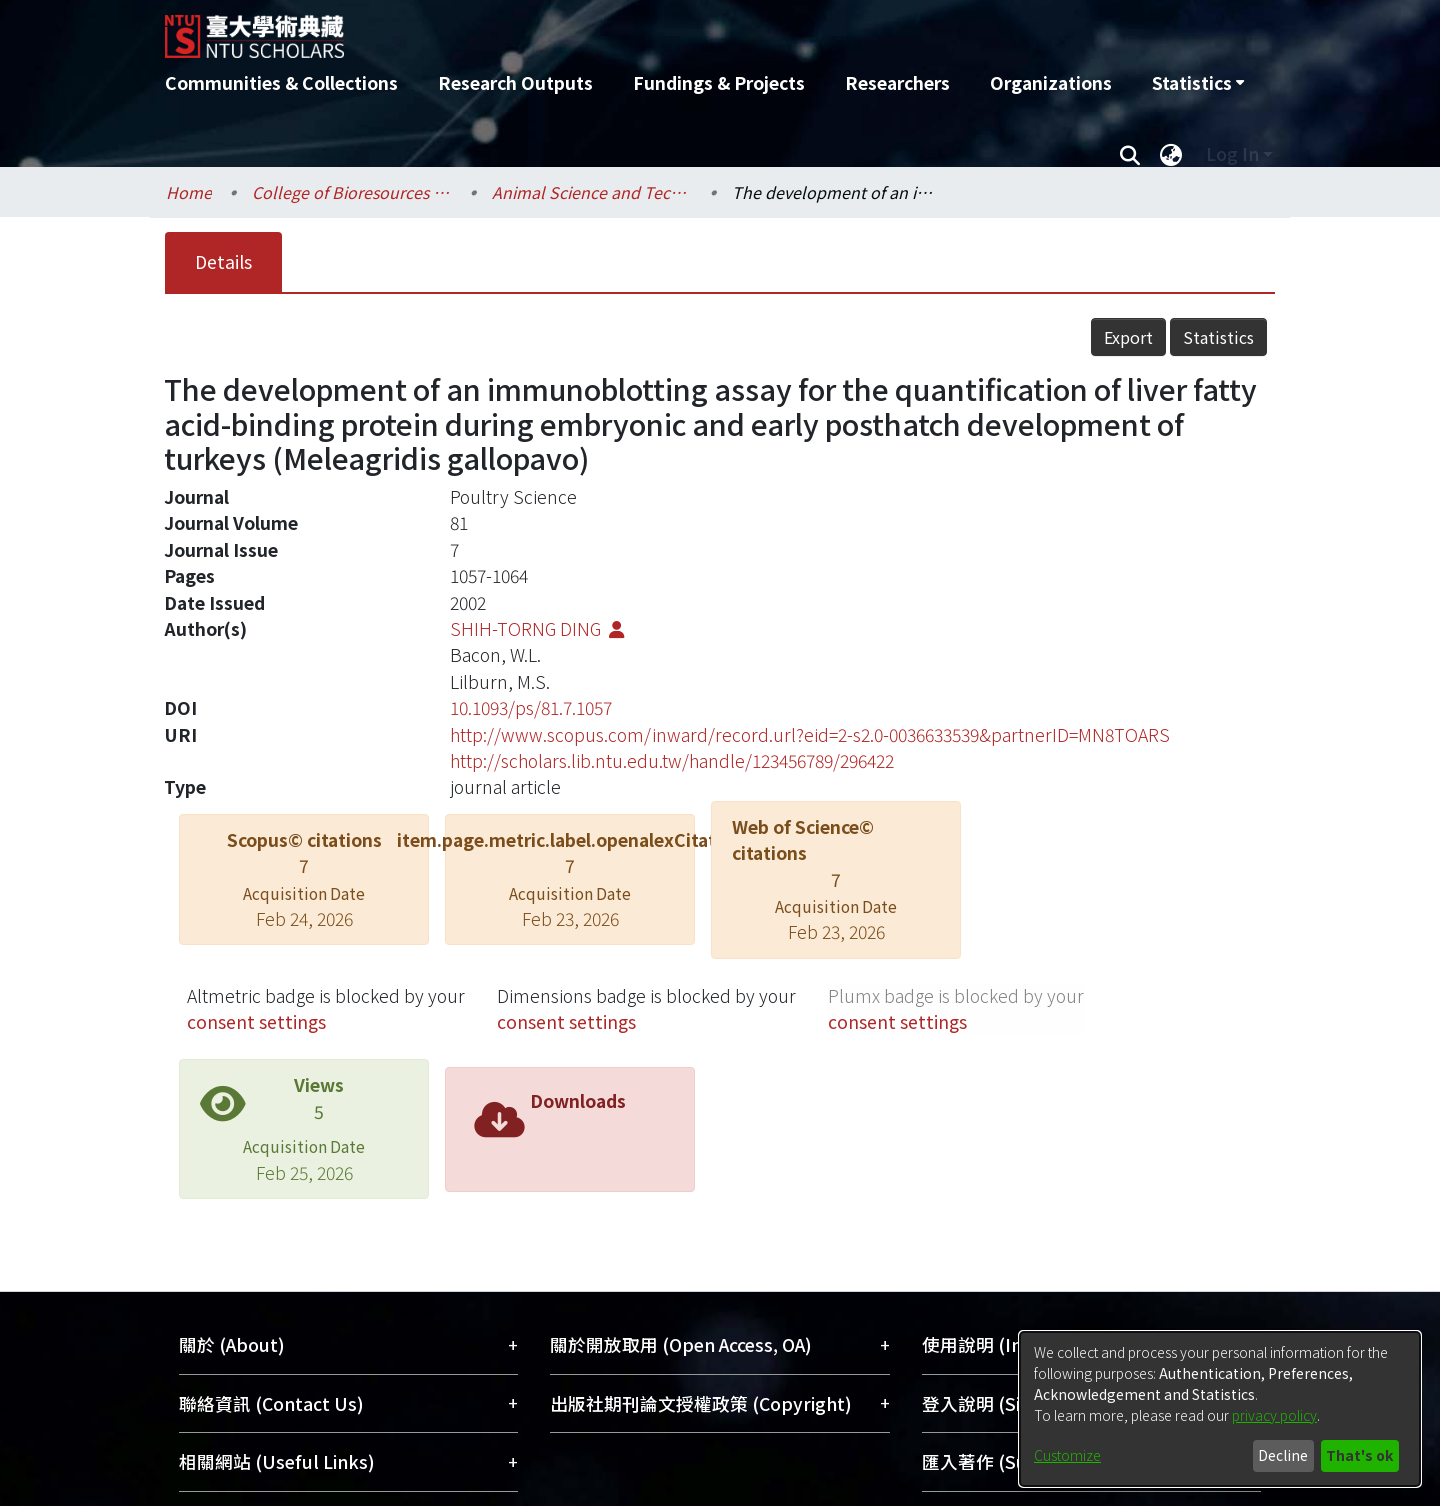  I want to click on Animal Science and Technology / 動物科學技術學系, so click(592, 192).